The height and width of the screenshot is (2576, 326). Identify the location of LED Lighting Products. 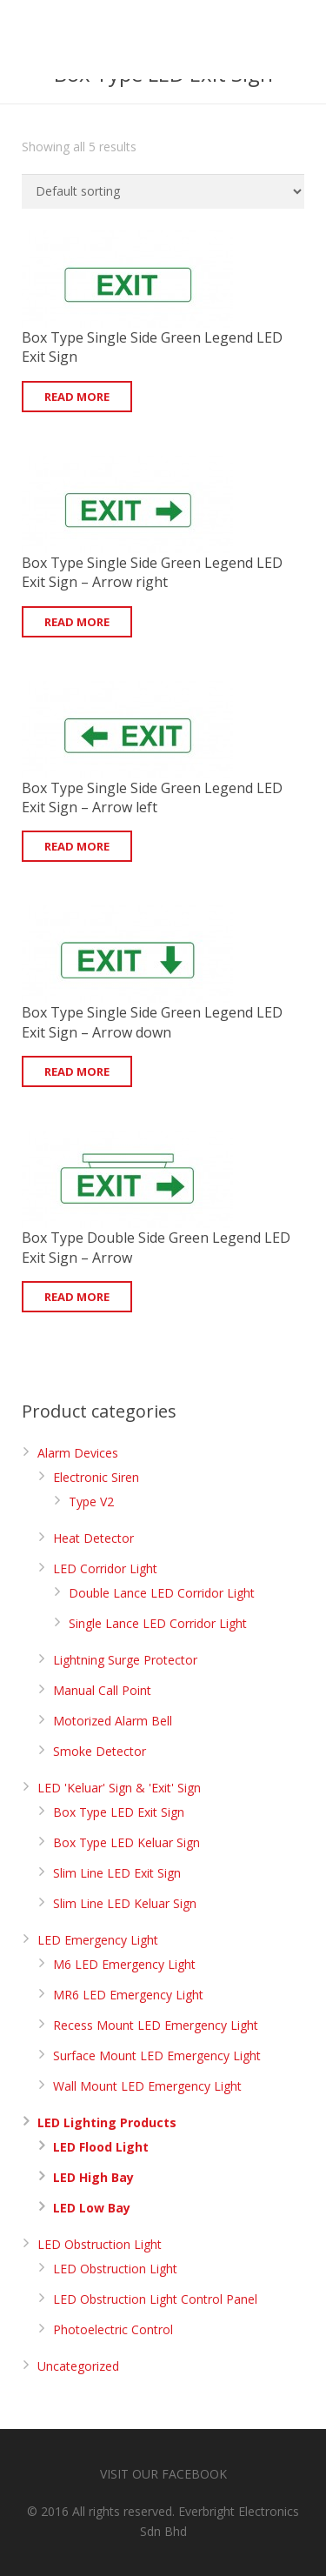
(106, 2122).